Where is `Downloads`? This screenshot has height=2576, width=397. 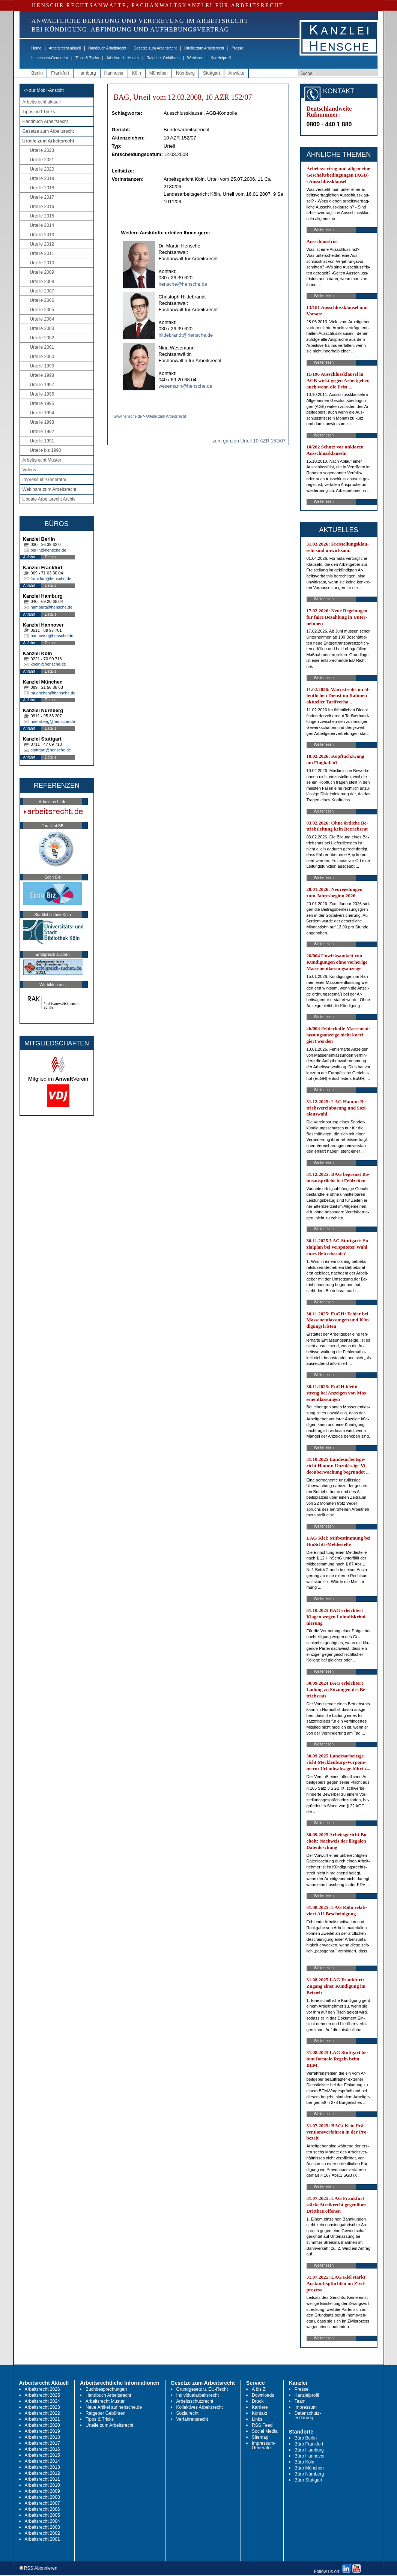 Downloads is located at coordinates (263, 2395).